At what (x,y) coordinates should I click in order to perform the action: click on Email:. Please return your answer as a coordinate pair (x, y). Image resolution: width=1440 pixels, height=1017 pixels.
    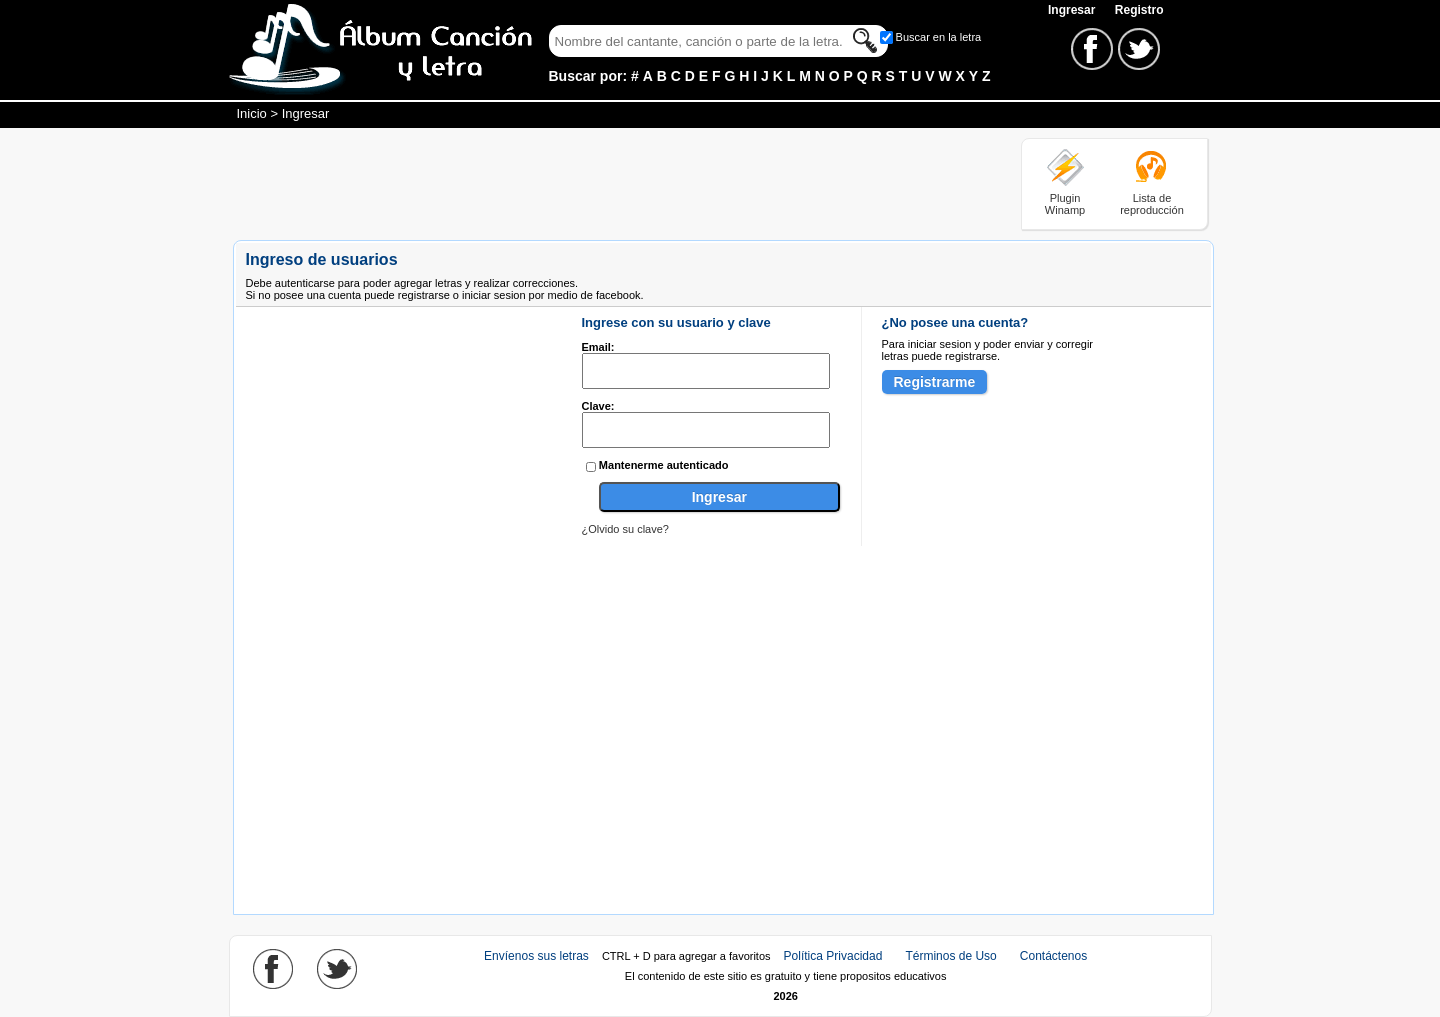
    Looking at the image, I should click on (598, 347).